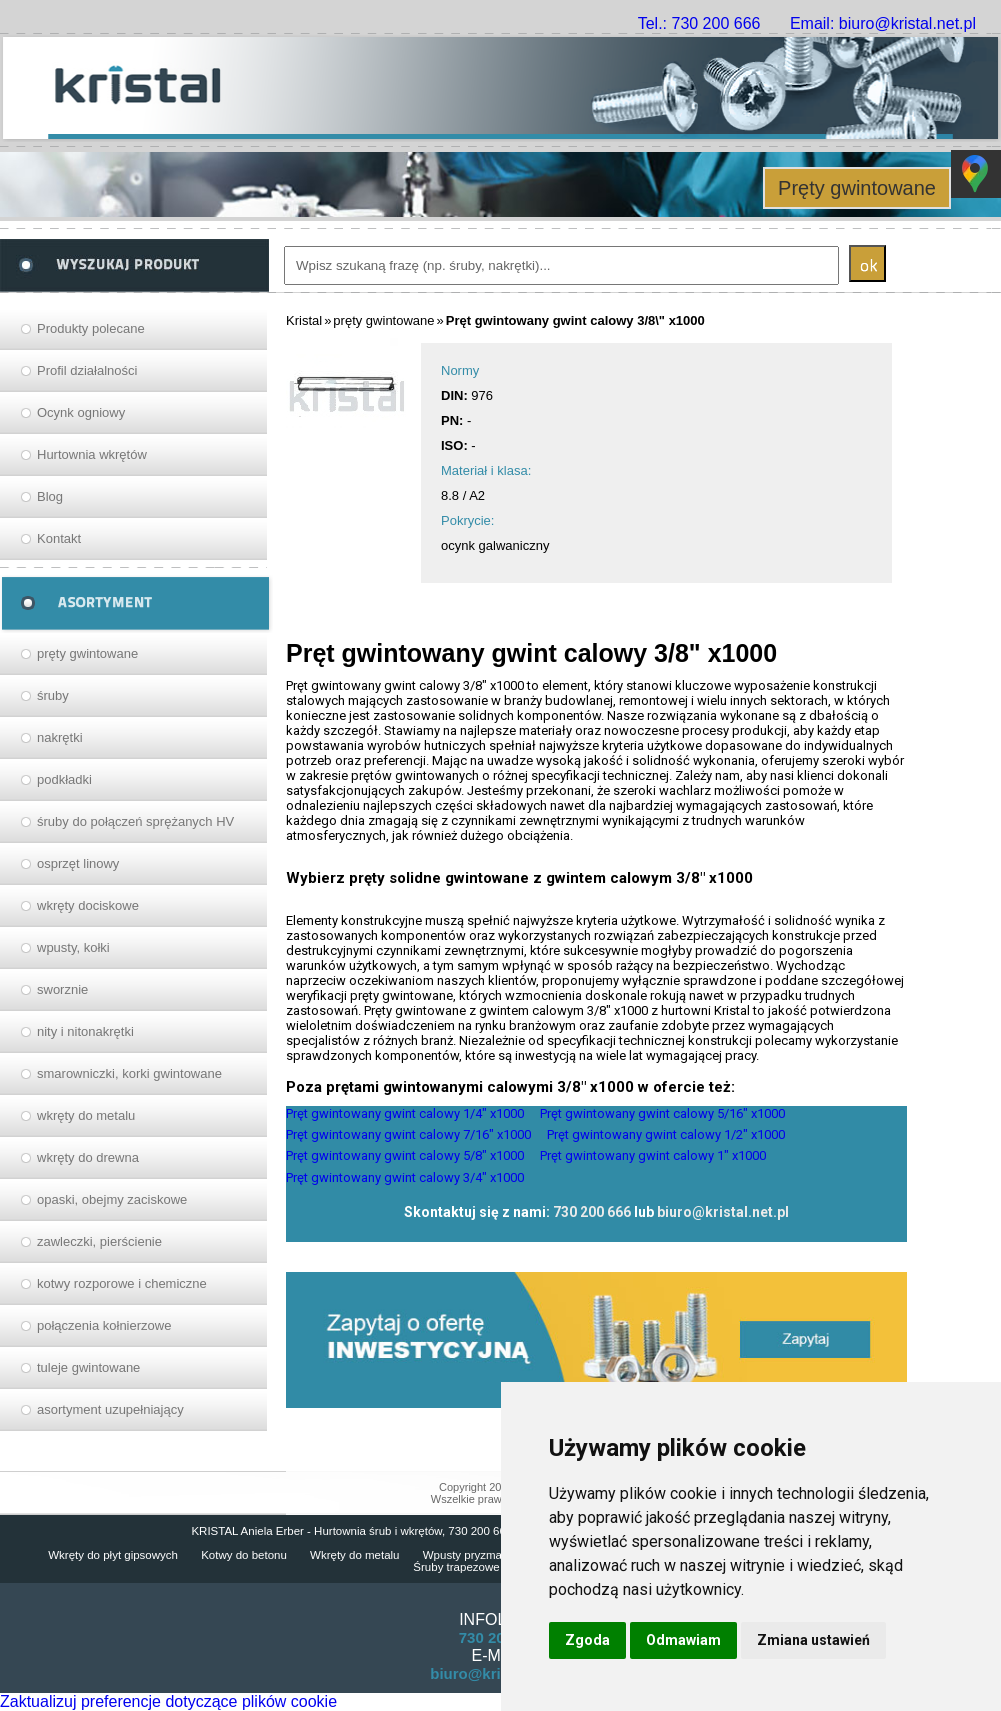  I want to click on tuleje gwintowane, so click(88, 1367).